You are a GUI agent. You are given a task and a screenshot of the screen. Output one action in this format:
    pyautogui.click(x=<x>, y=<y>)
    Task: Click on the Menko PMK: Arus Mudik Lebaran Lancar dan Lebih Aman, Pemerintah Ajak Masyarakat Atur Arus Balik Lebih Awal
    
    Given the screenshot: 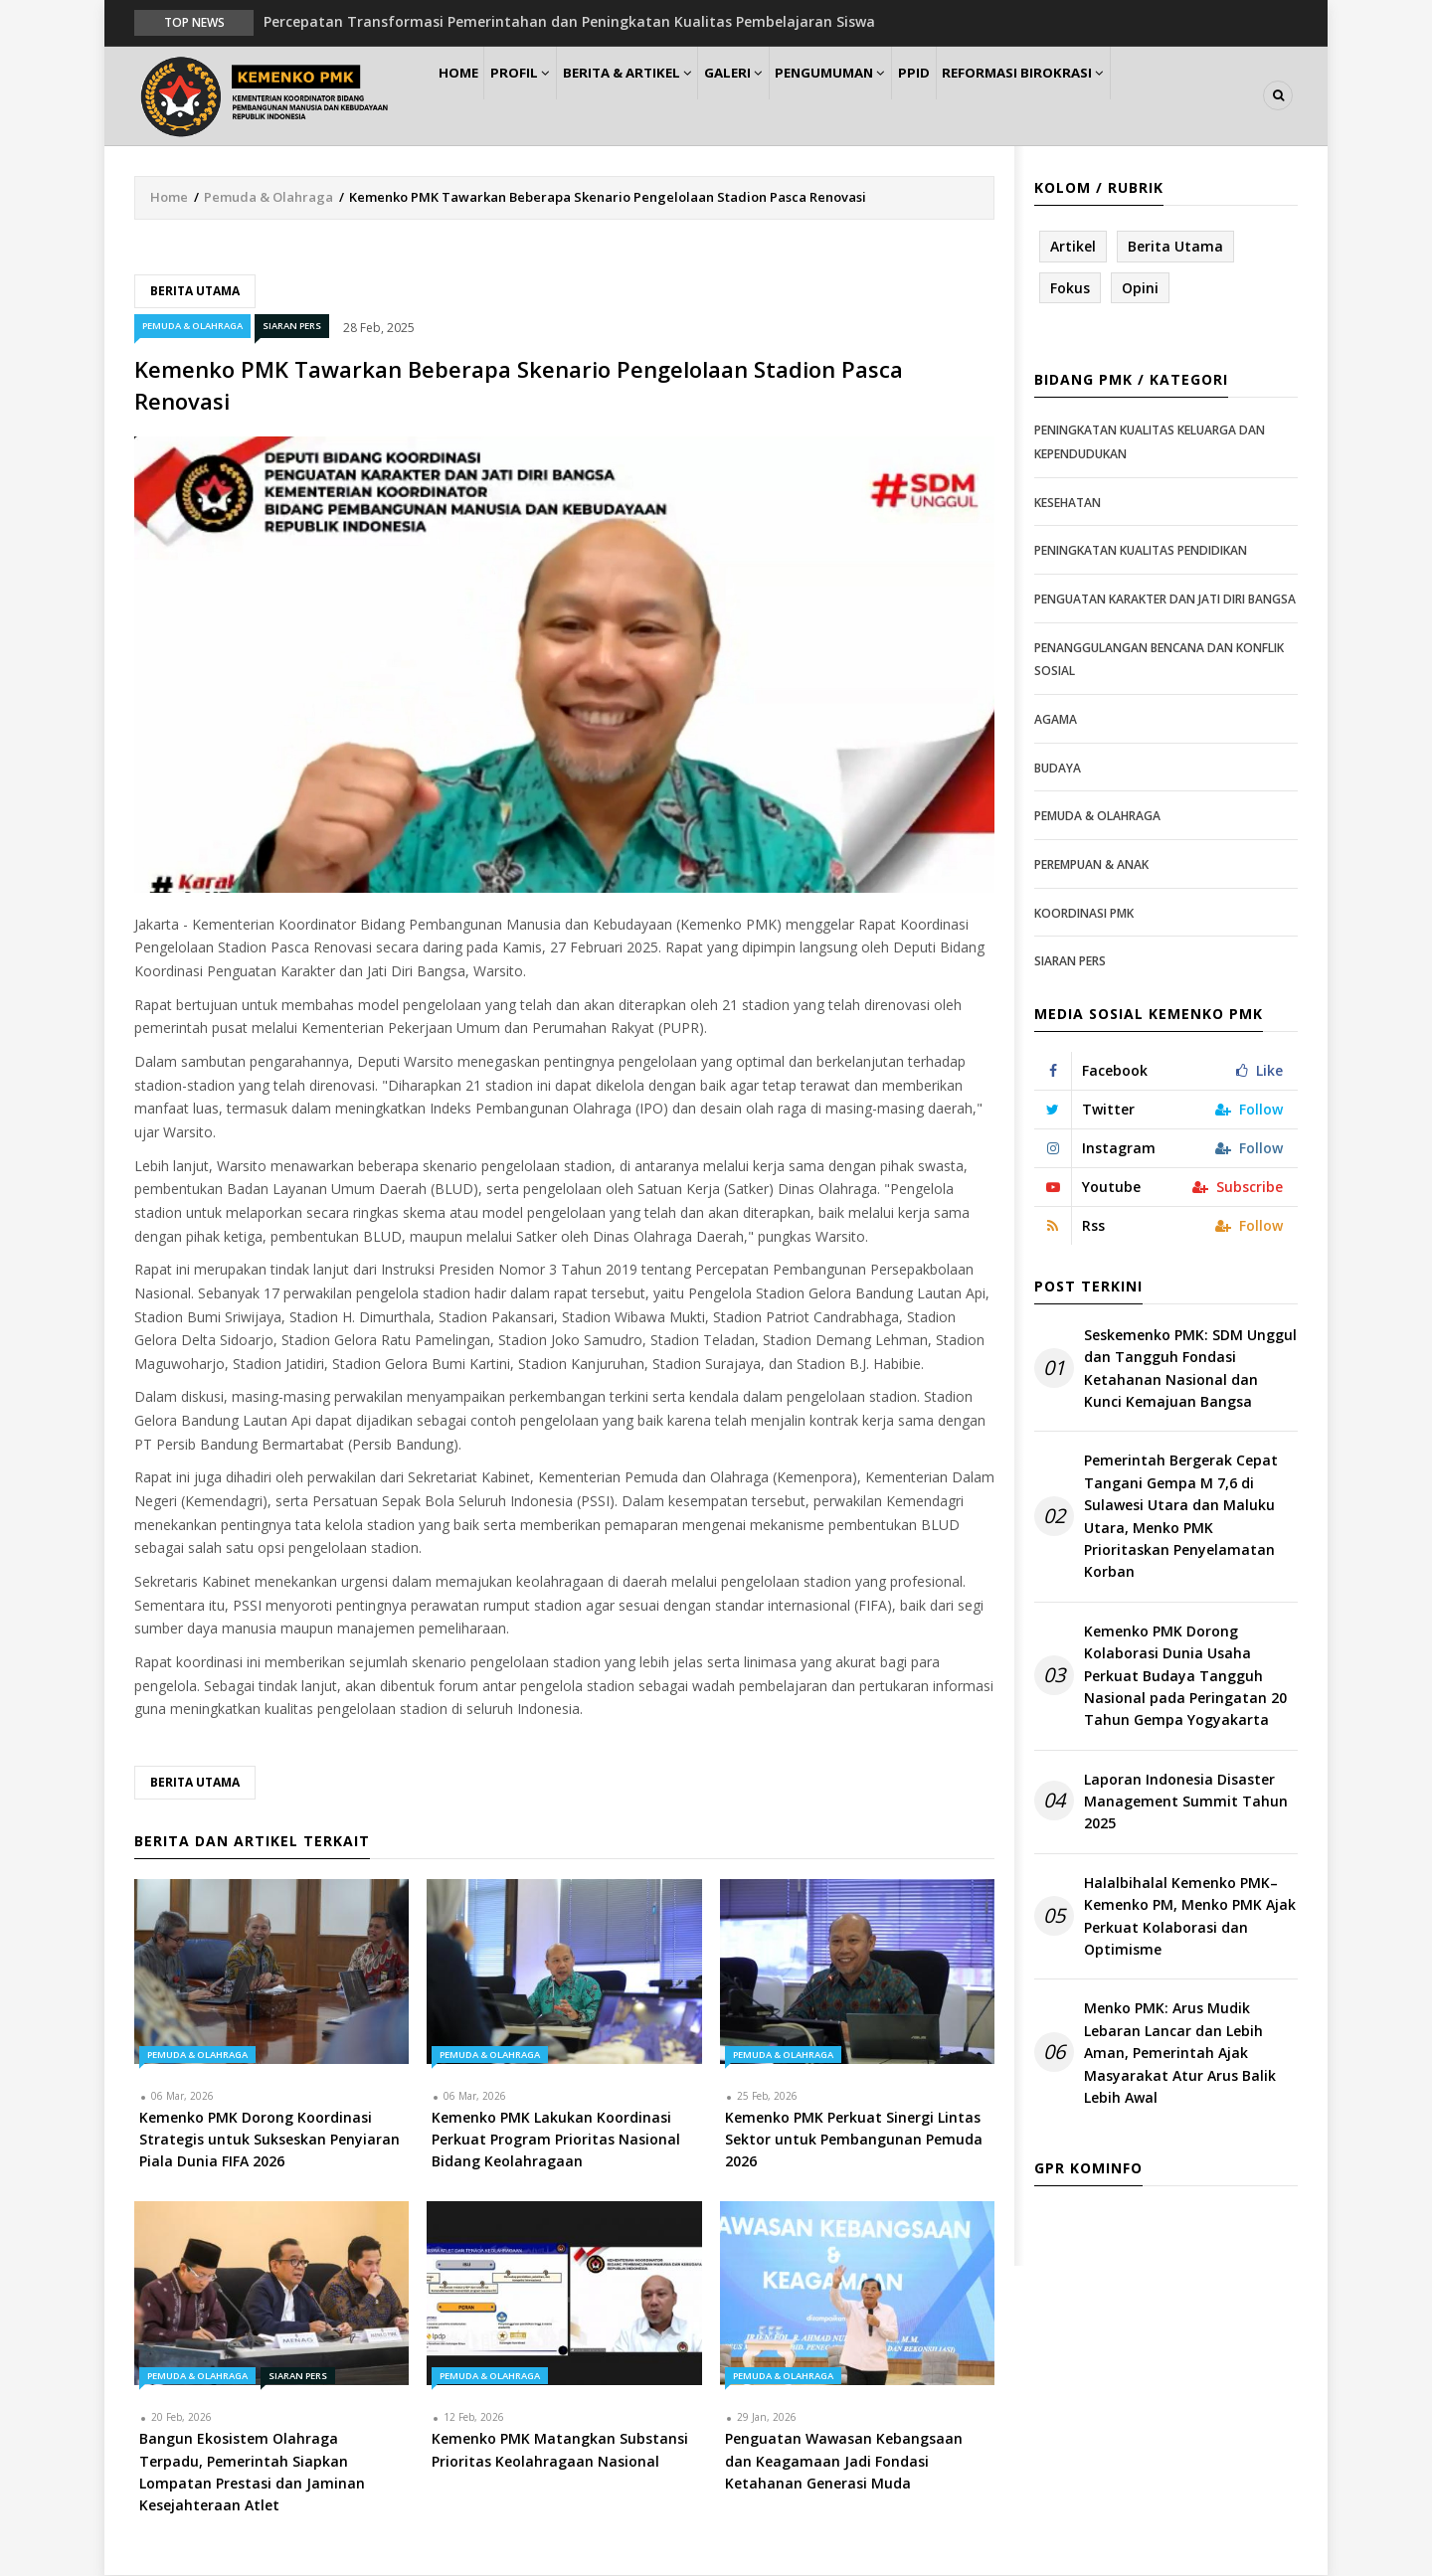 What is the action you would take?
    pyautogui.click(x=1180, y=2054)
    